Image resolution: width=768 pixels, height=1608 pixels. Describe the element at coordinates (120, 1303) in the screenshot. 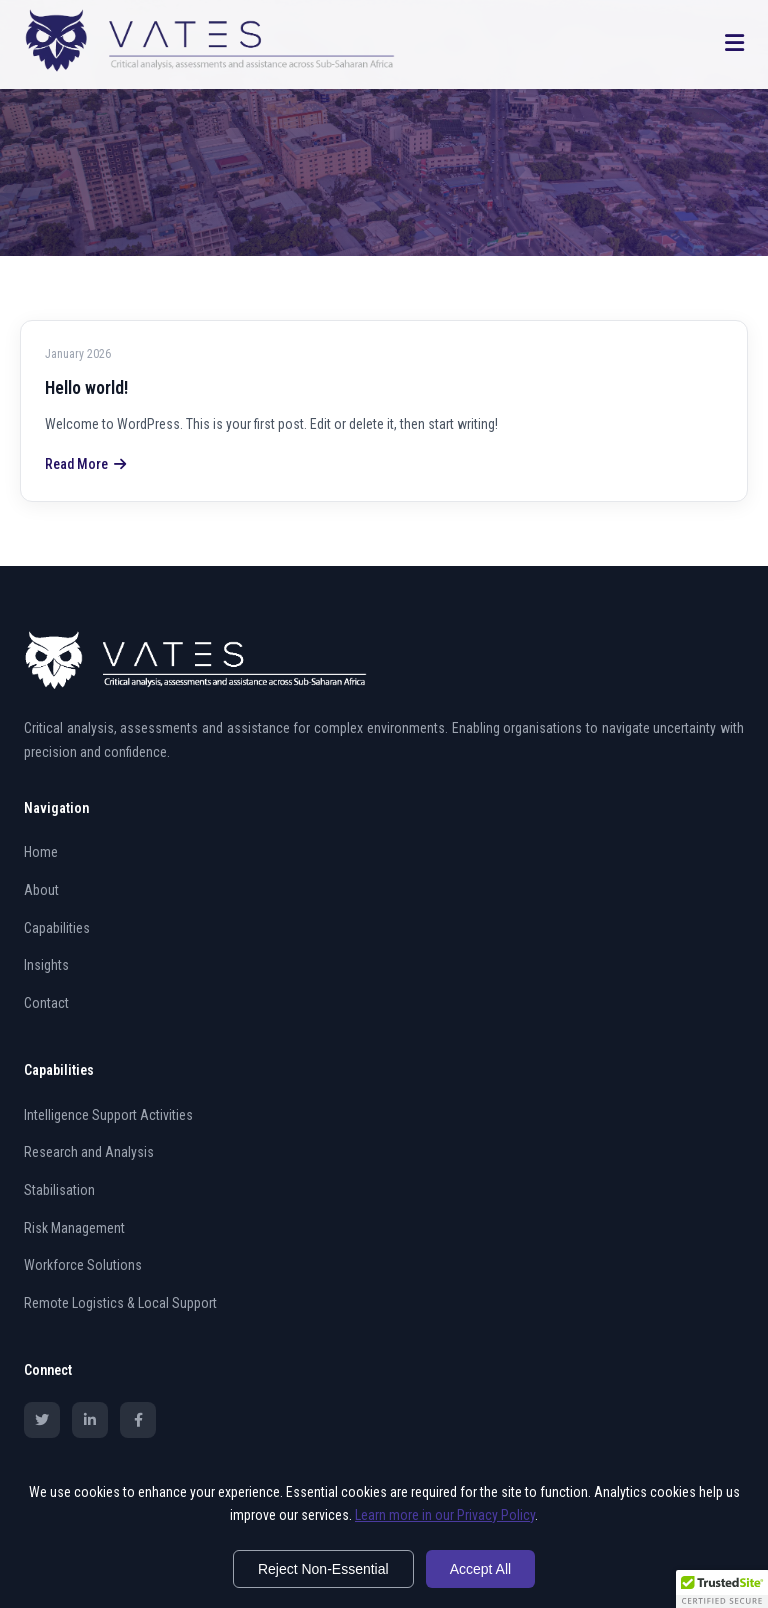

I see `Remote Logistics & Local Support` at that location.